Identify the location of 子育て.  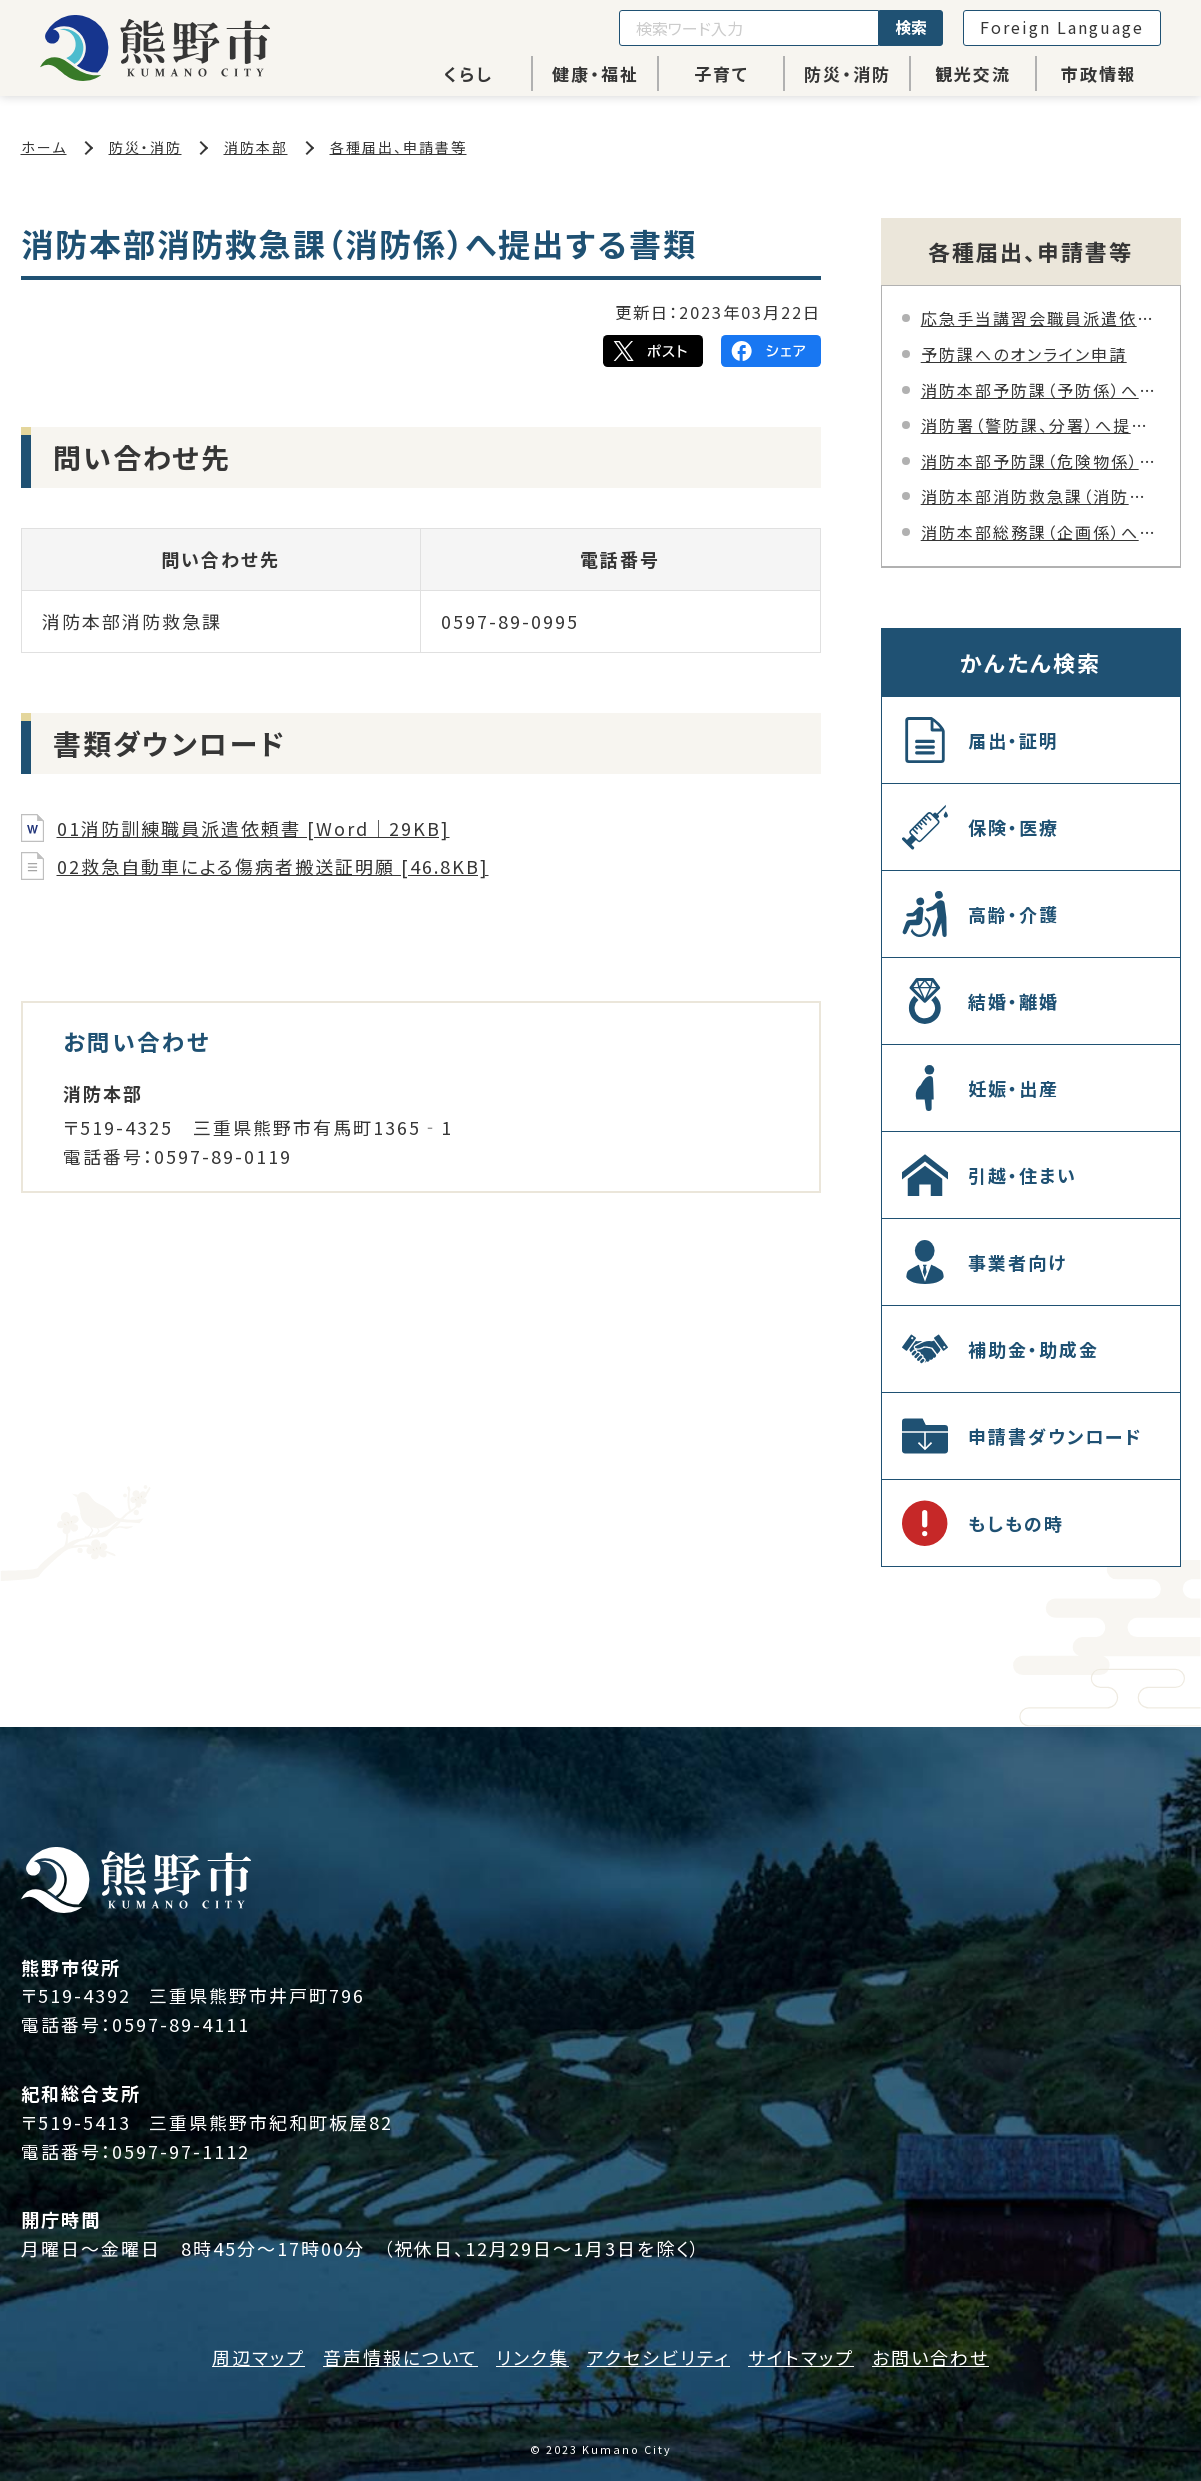
(721, 73).